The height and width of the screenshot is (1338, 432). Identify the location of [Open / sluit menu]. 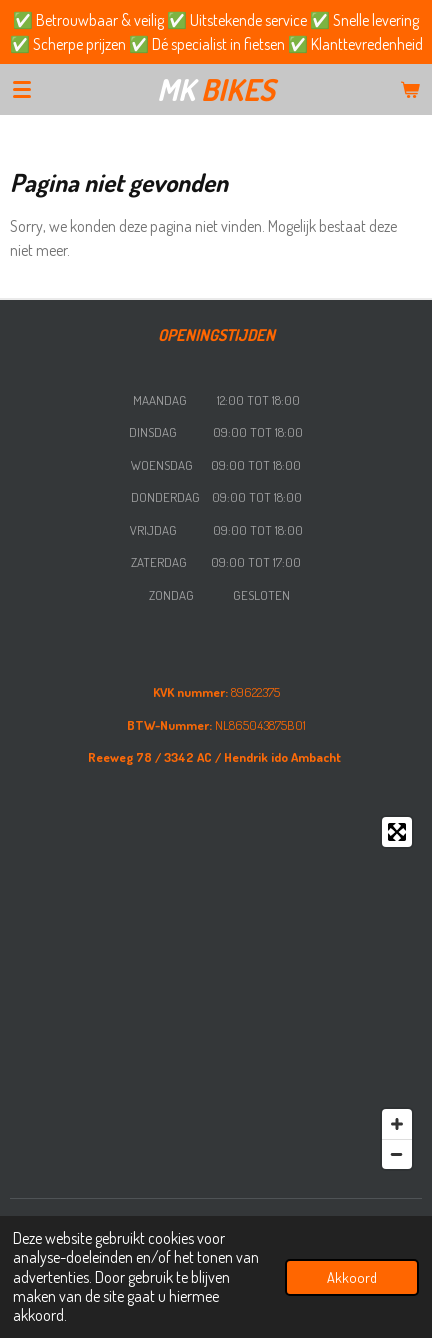
(22, 89).